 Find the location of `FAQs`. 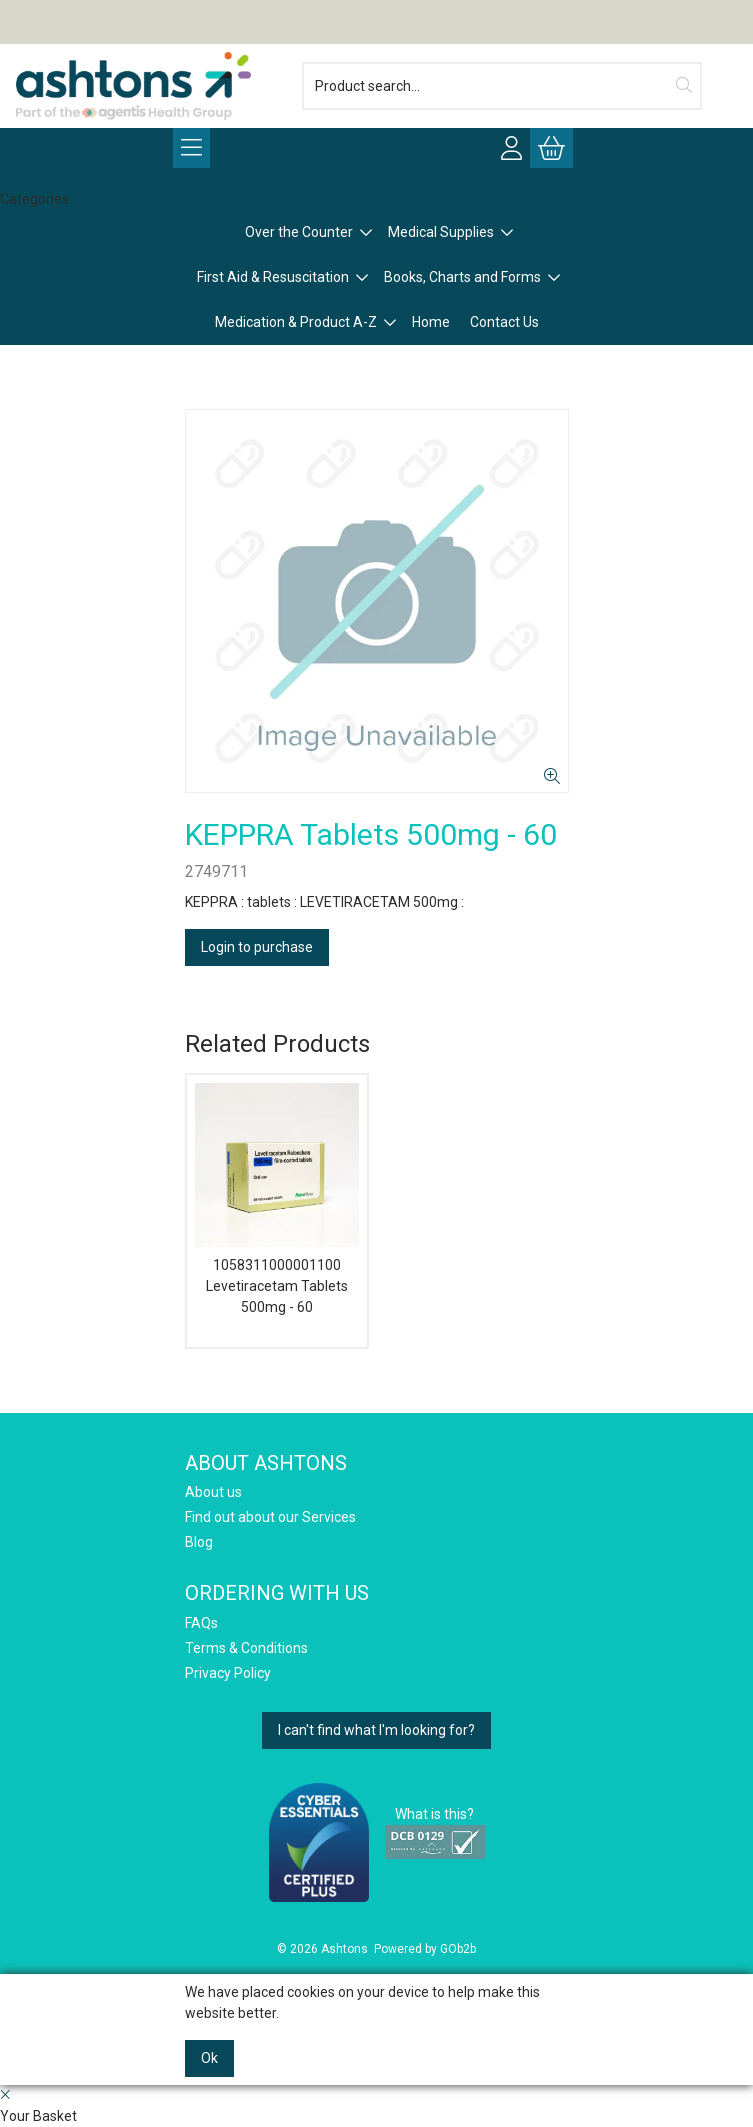

FAQs is located at coordinates (201, 1623).